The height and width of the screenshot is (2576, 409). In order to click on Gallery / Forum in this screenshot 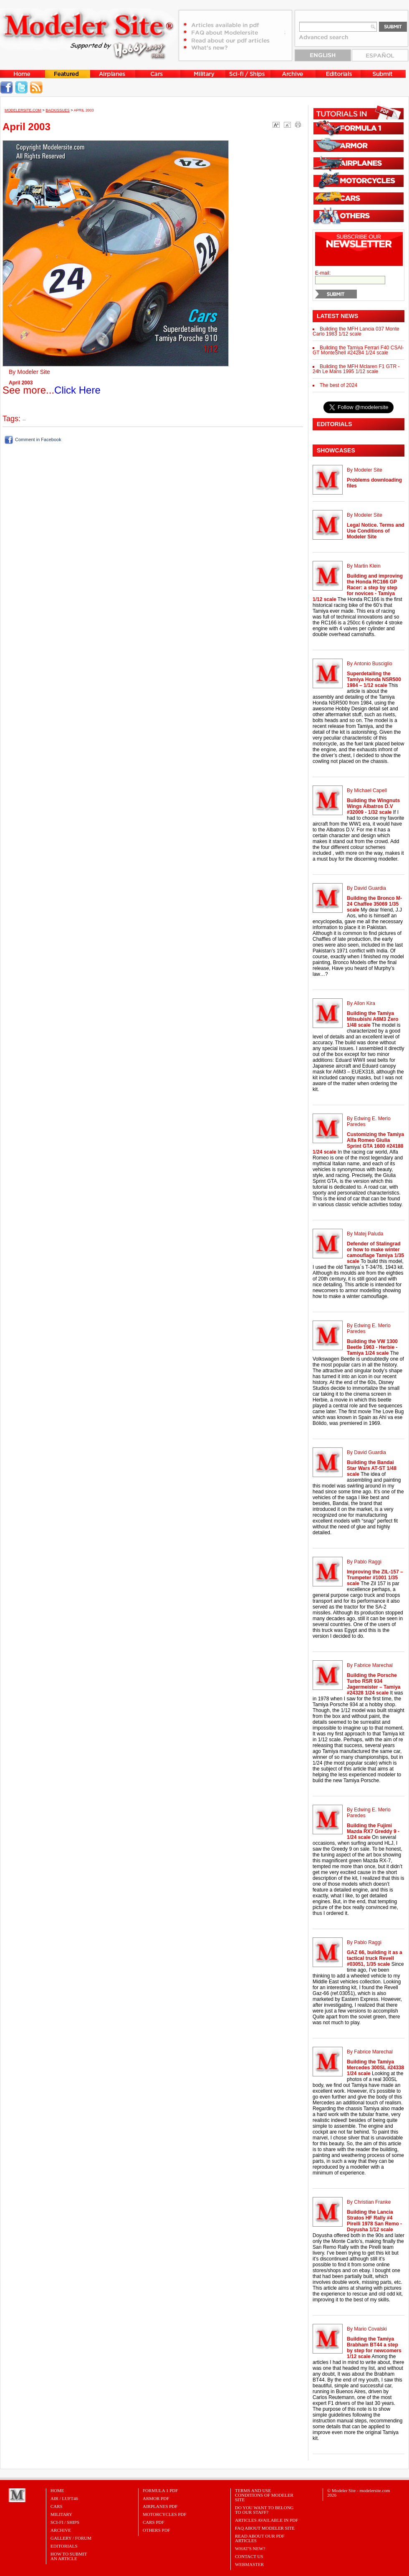, I will do `click(70, 2538)`.